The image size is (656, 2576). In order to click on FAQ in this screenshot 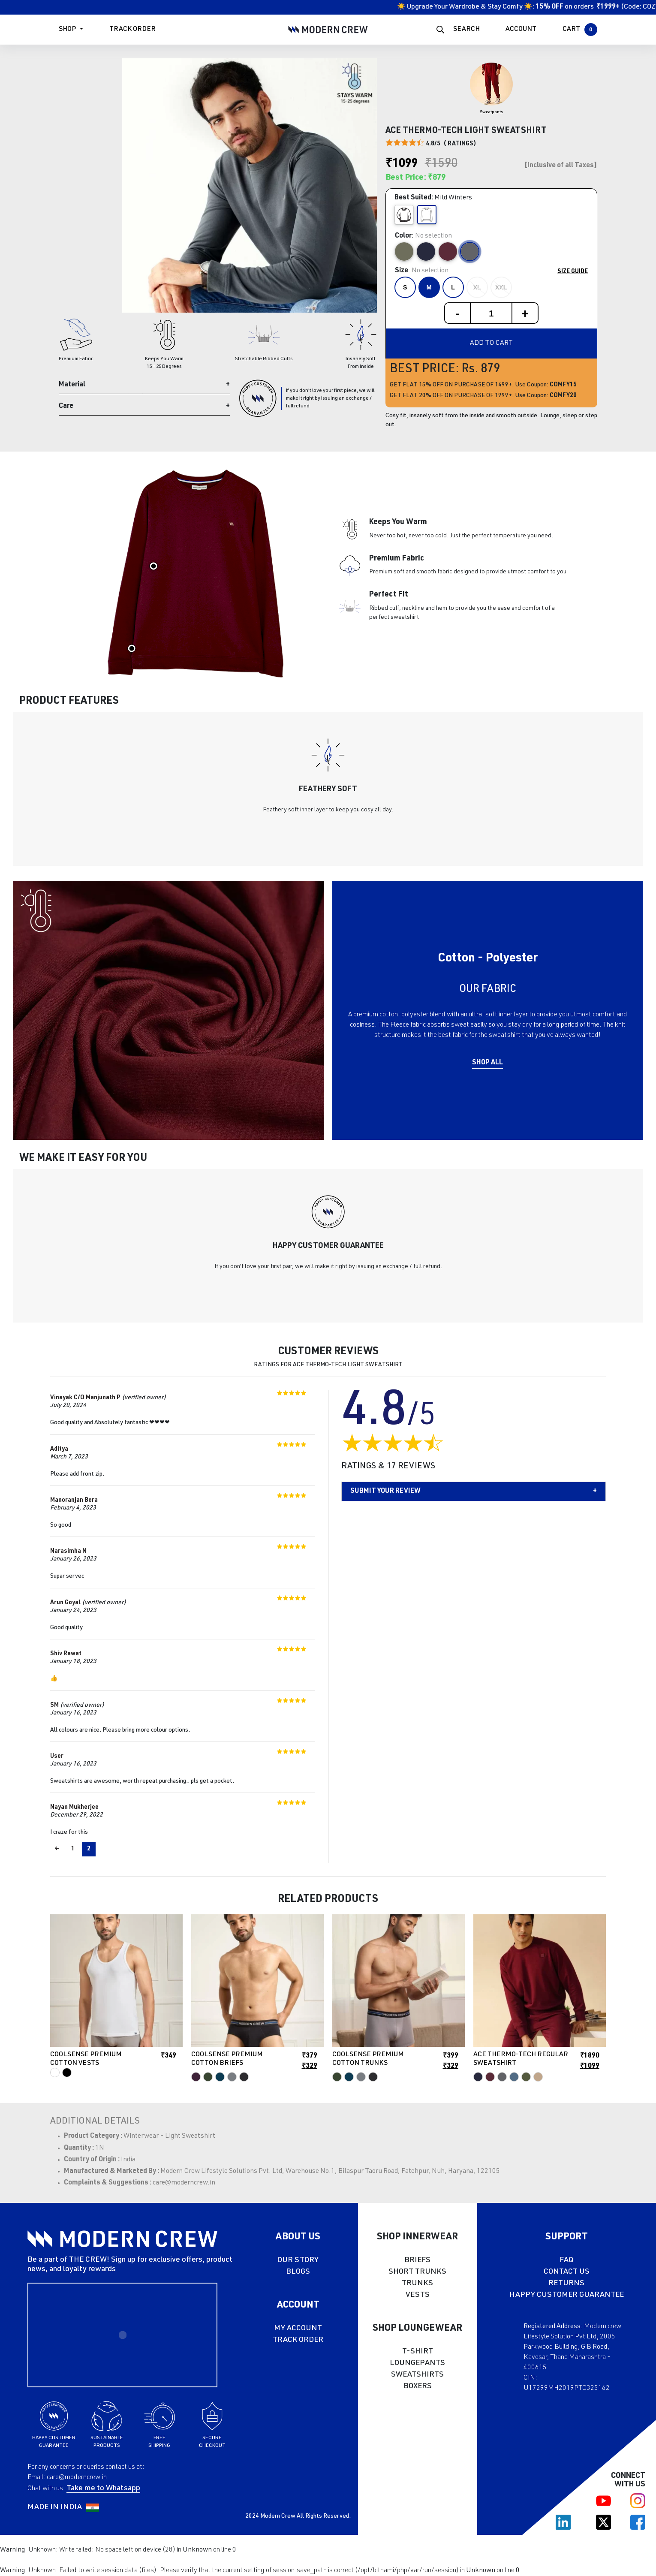, I will do `click(566, 2260)`.